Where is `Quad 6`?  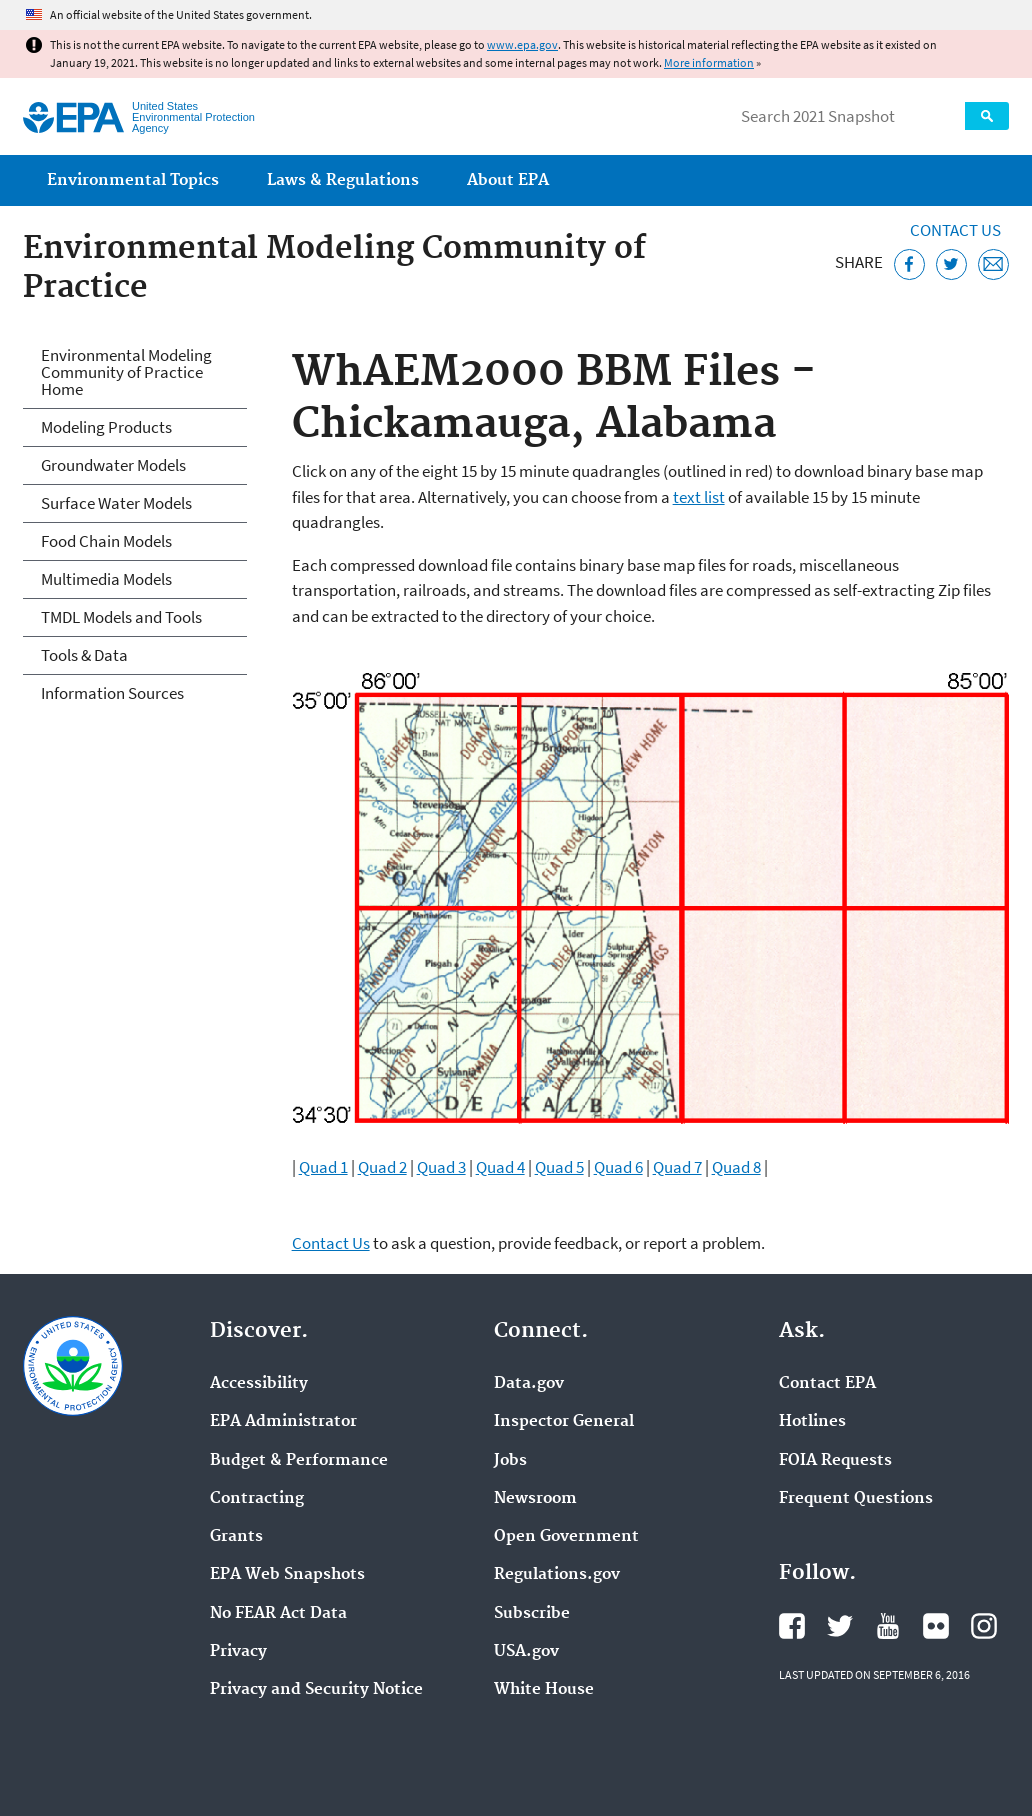
Quad 6 is located at coordinates (618, 1167).